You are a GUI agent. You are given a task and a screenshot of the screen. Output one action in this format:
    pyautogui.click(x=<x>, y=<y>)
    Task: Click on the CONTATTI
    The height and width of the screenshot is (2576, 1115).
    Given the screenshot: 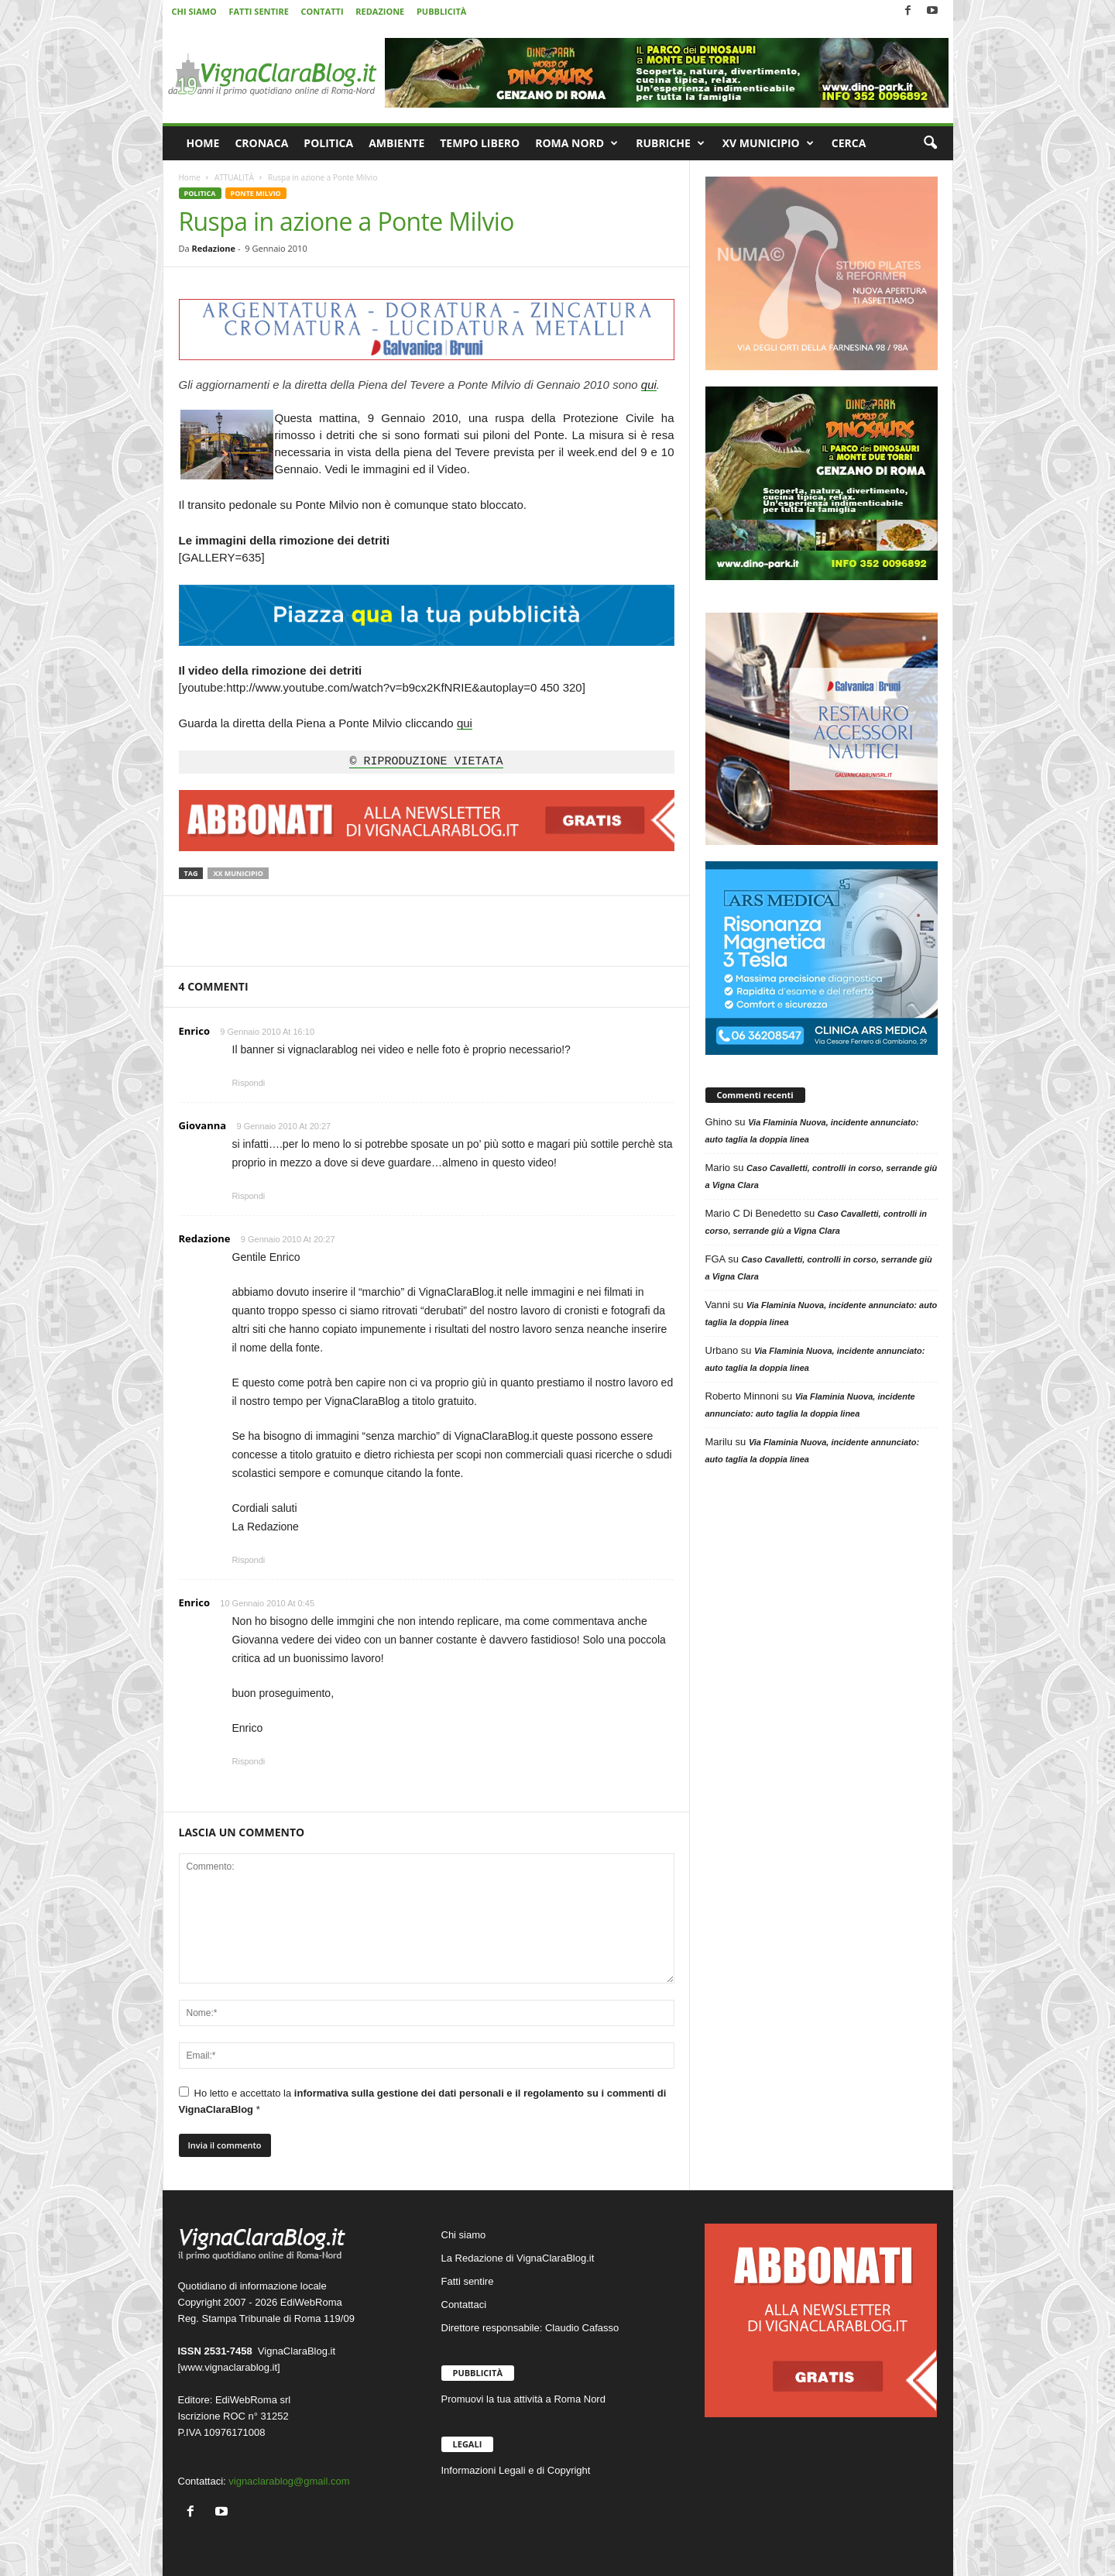 What is the action you would take?
    pyautogui.click(x=322, y=11)
    